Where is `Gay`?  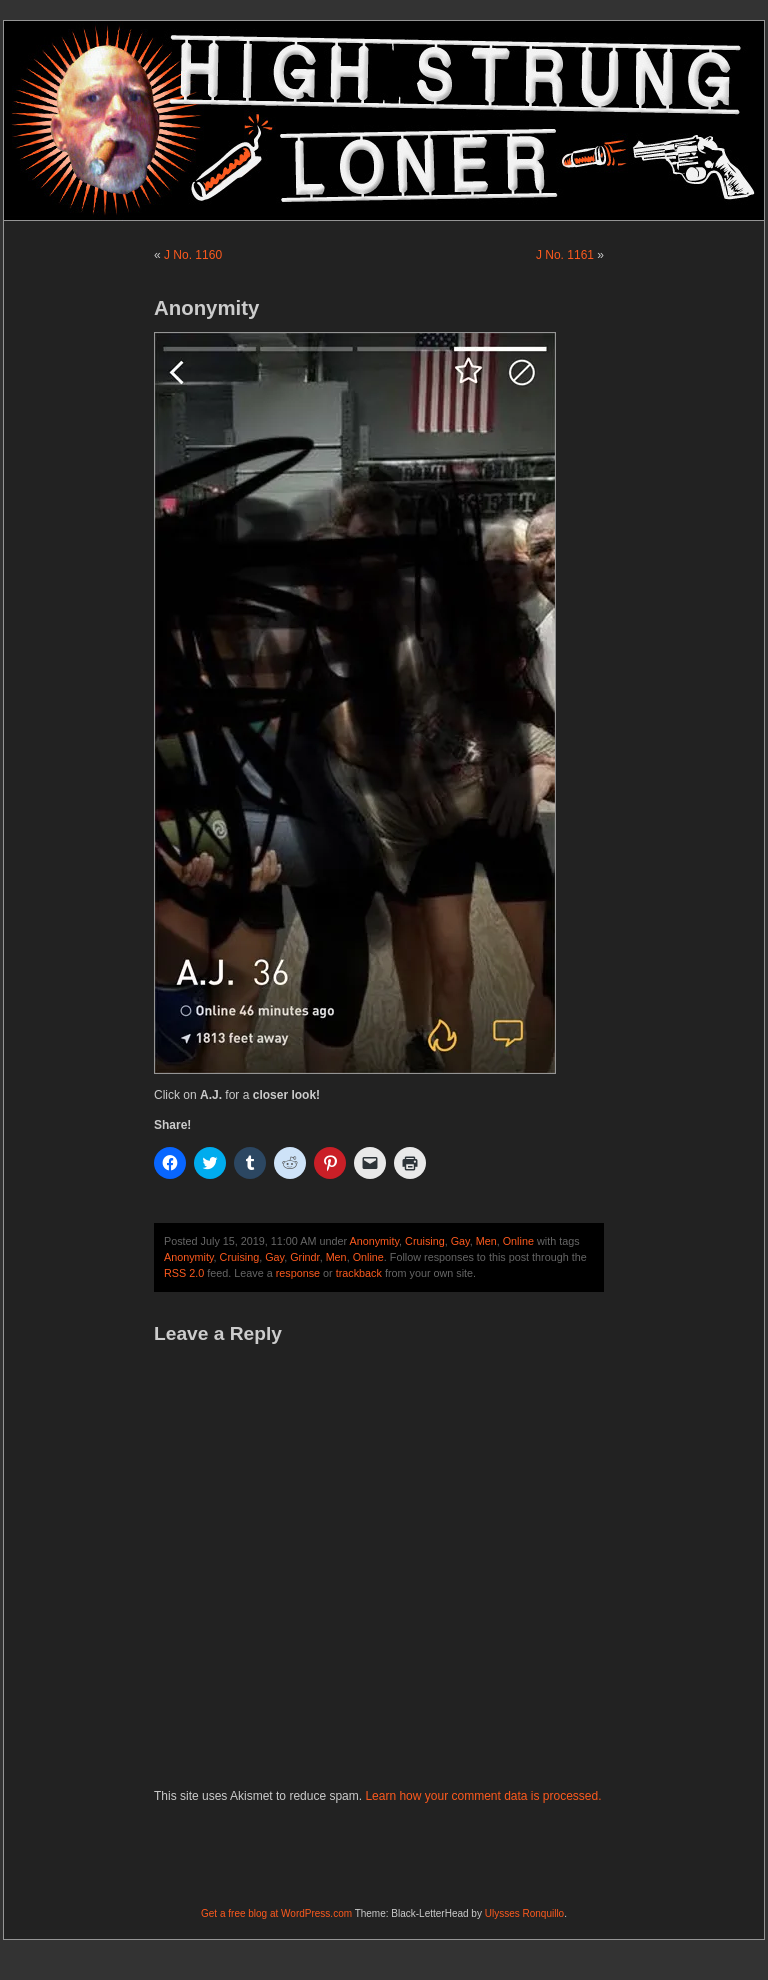
Gay is located at coordinates (460, 1241).